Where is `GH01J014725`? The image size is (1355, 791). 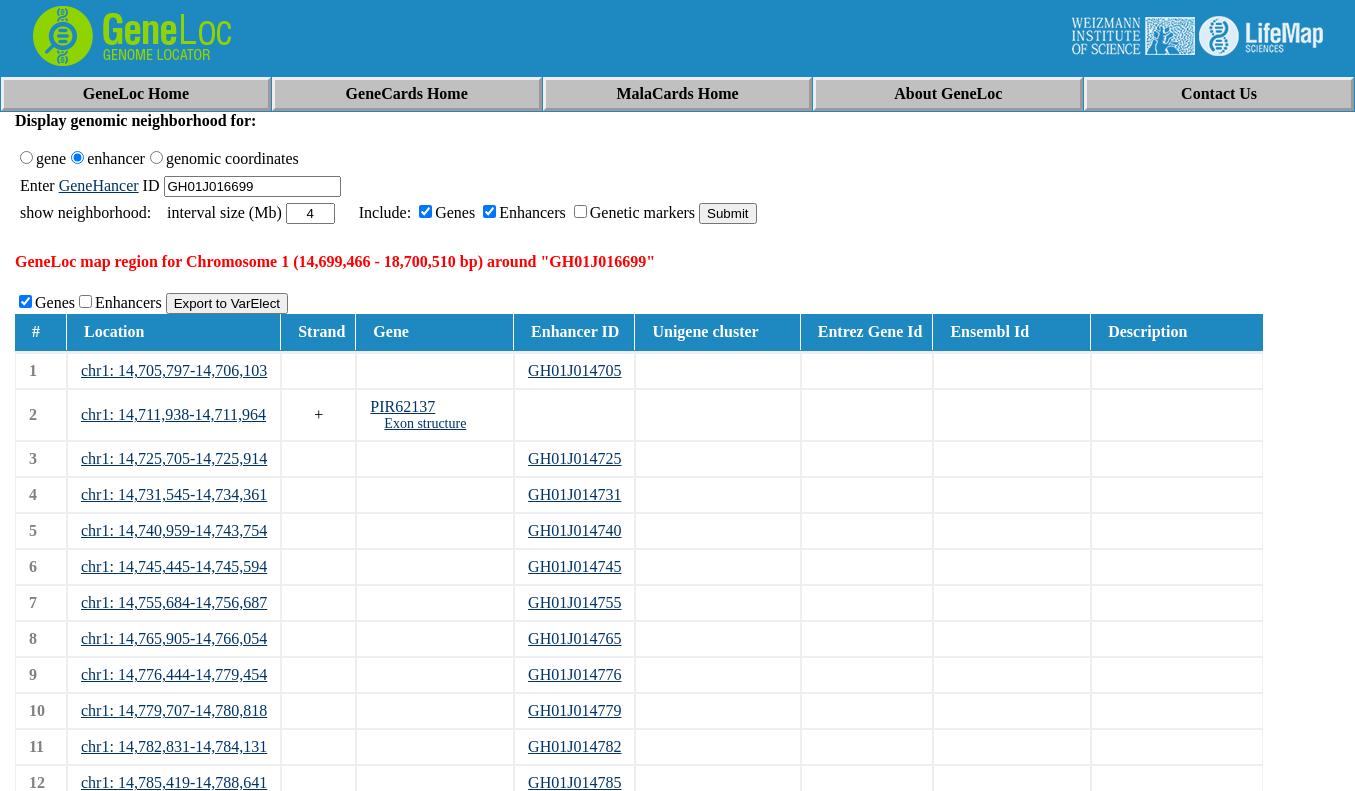 GH01J014725 is located at coordinates (574, 458).